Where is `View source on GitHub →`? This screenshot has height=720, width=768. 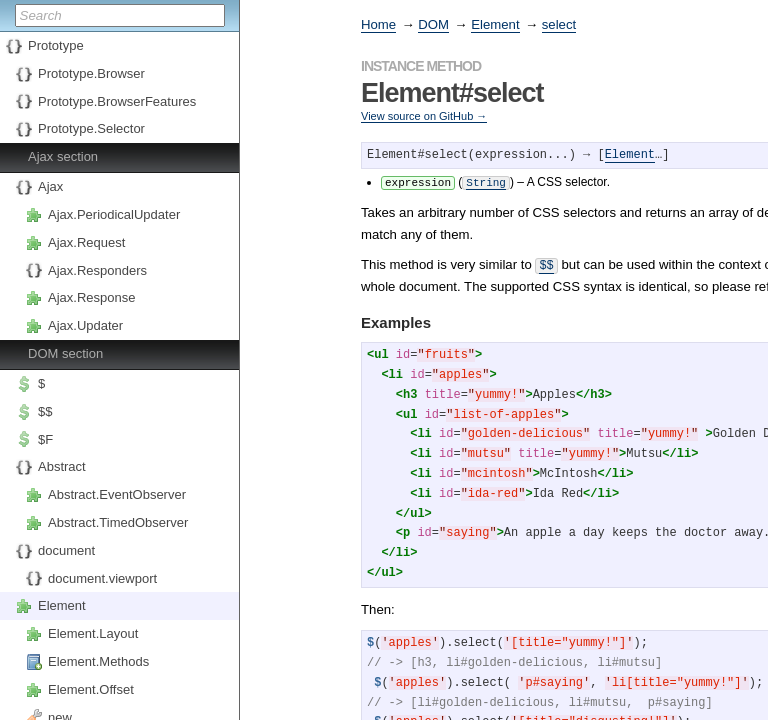
View source on GitHub → is located at coordinates (424, 116).